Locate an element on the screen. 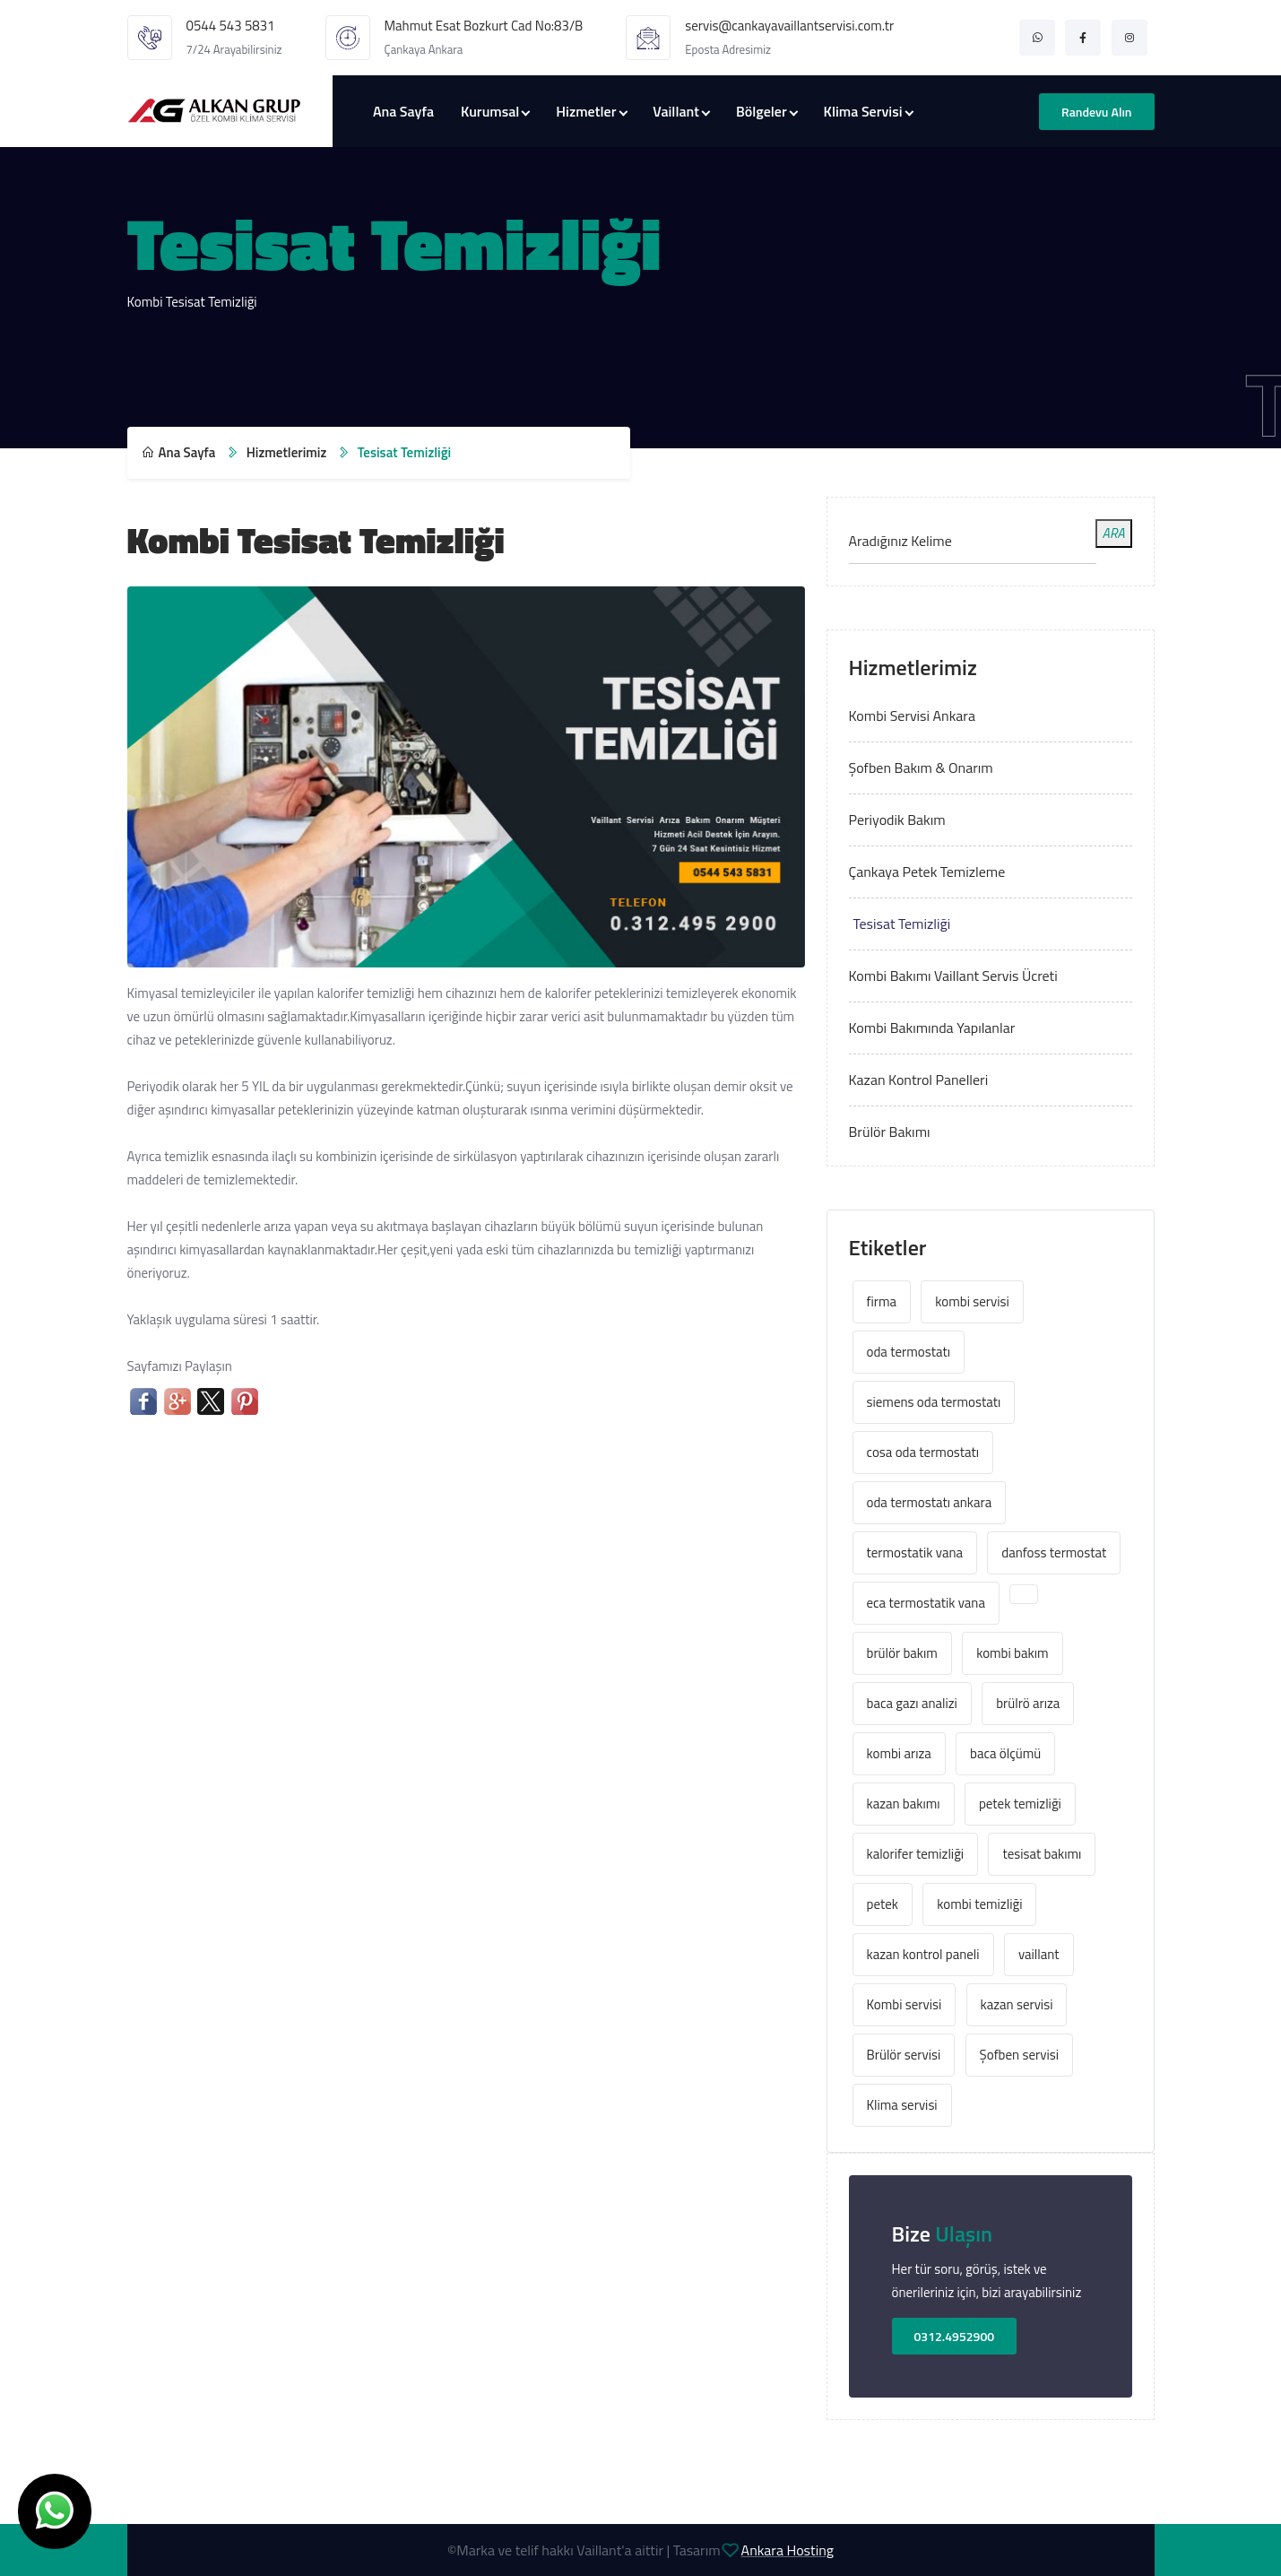 Image resolution: width=1281 pixels, height=2576 pixels. Kombi Bakımında Yapılanlar is located at coordinates (932, 1027).